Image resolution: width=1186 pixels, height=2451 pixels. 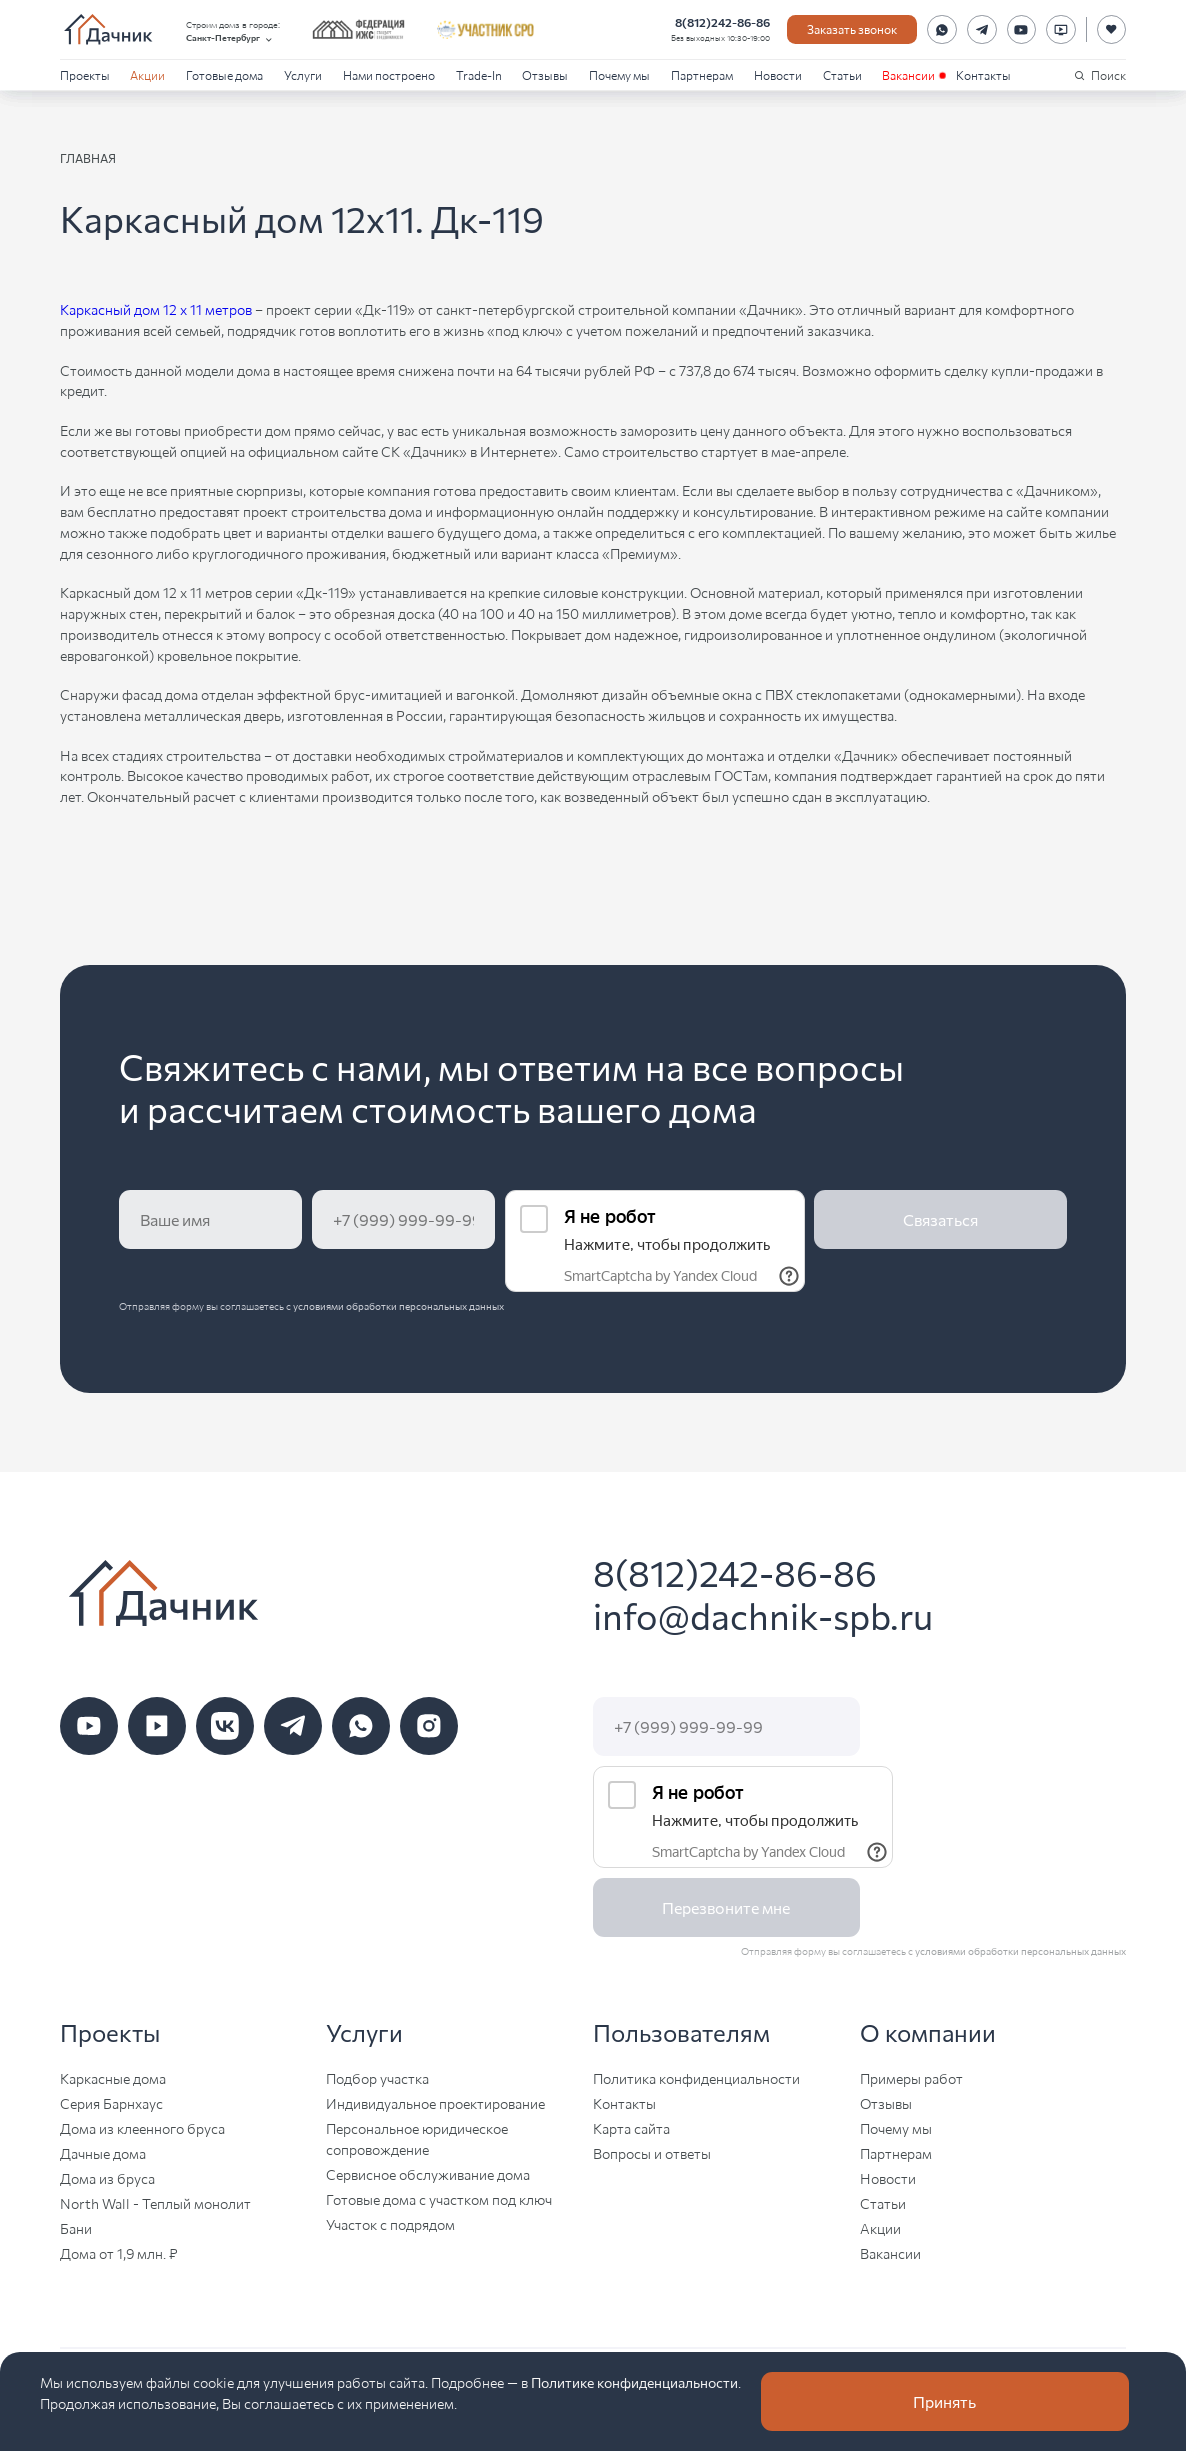 I want to click on Дома из клеенного бруса, so click(x=142, y=2128).